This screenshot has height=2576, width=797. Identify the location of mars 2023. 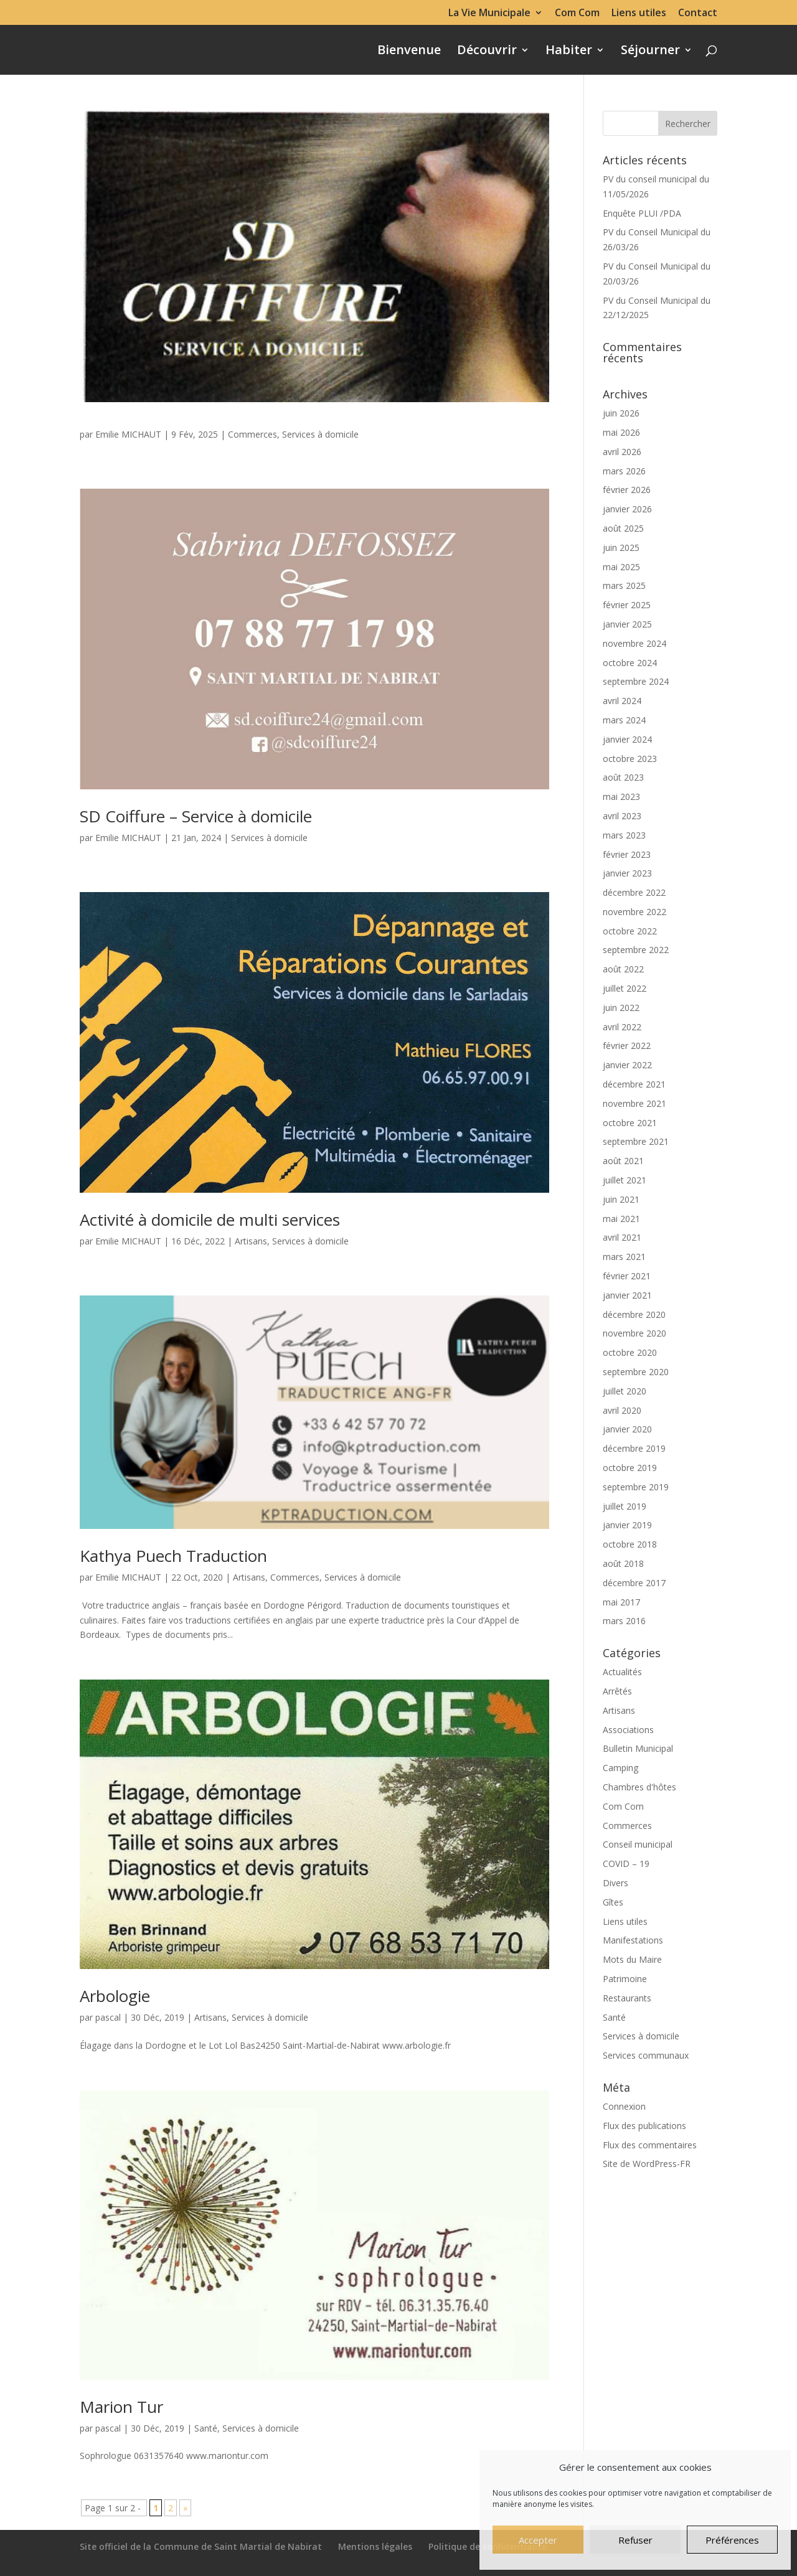
(624, 835).